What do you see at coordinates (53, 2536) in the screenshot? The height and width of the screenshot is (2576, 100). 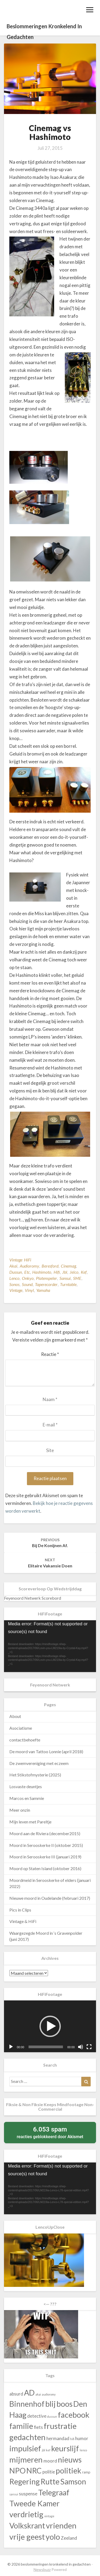 I see `yolo [yolo (140 items)]` at bounding box center [53, 2536].